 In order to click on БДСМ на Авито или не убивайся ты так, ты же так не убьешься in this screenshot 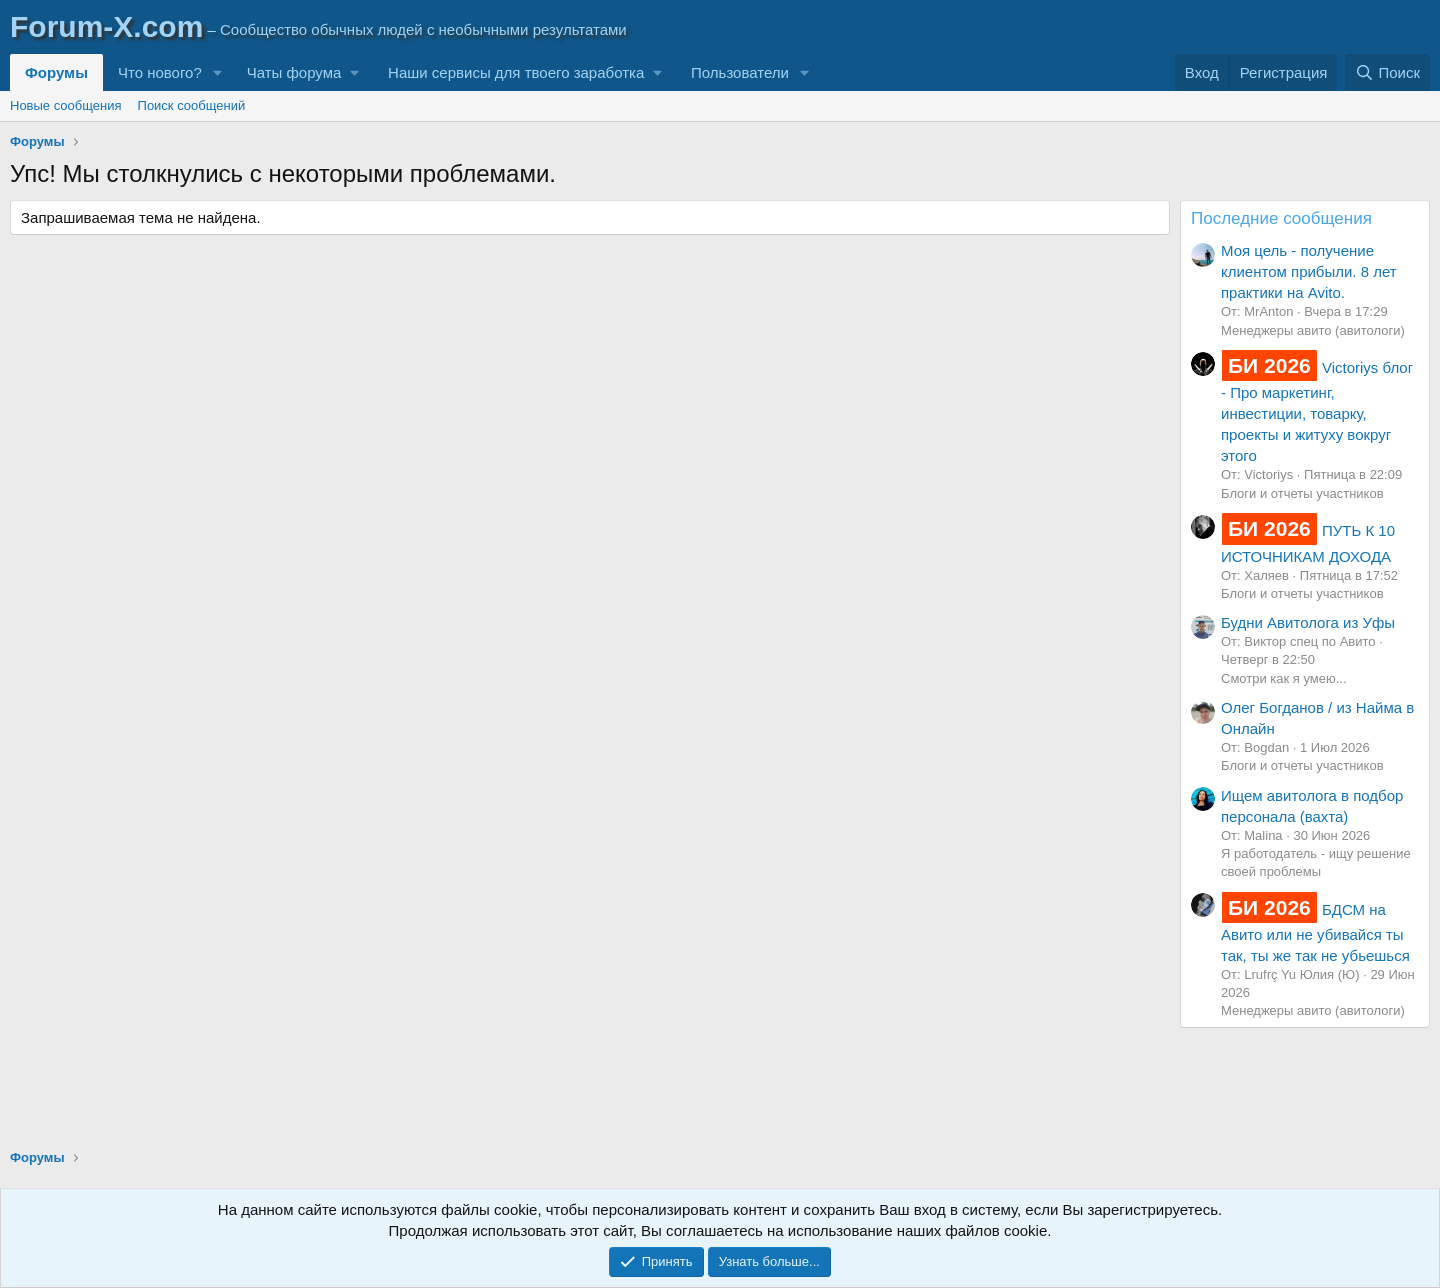, I will do `click(1315, 932)`.